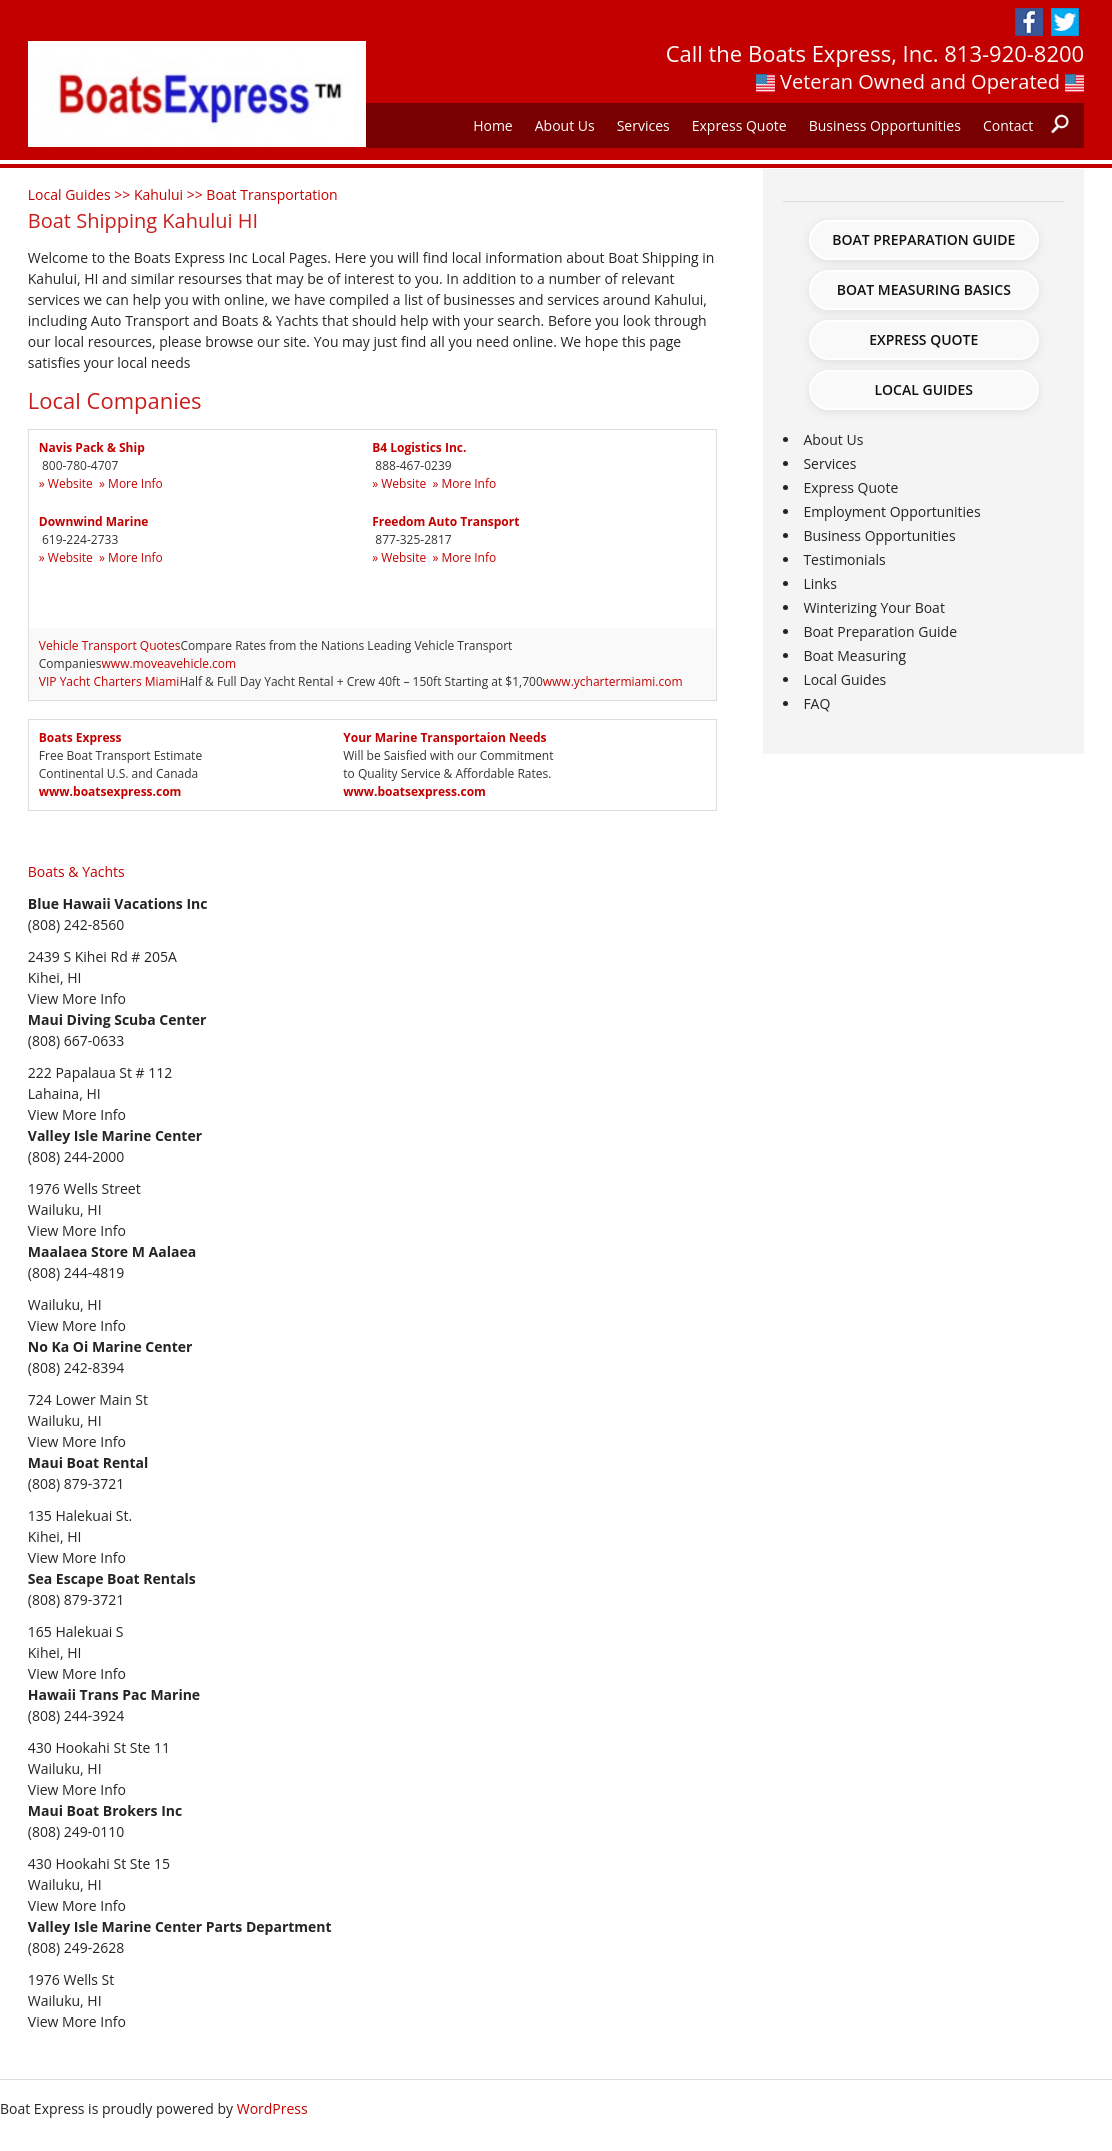  What do you see at coordinates (819, 583) in the screenshot?
I see `Links` at bounding box center [819, 583].